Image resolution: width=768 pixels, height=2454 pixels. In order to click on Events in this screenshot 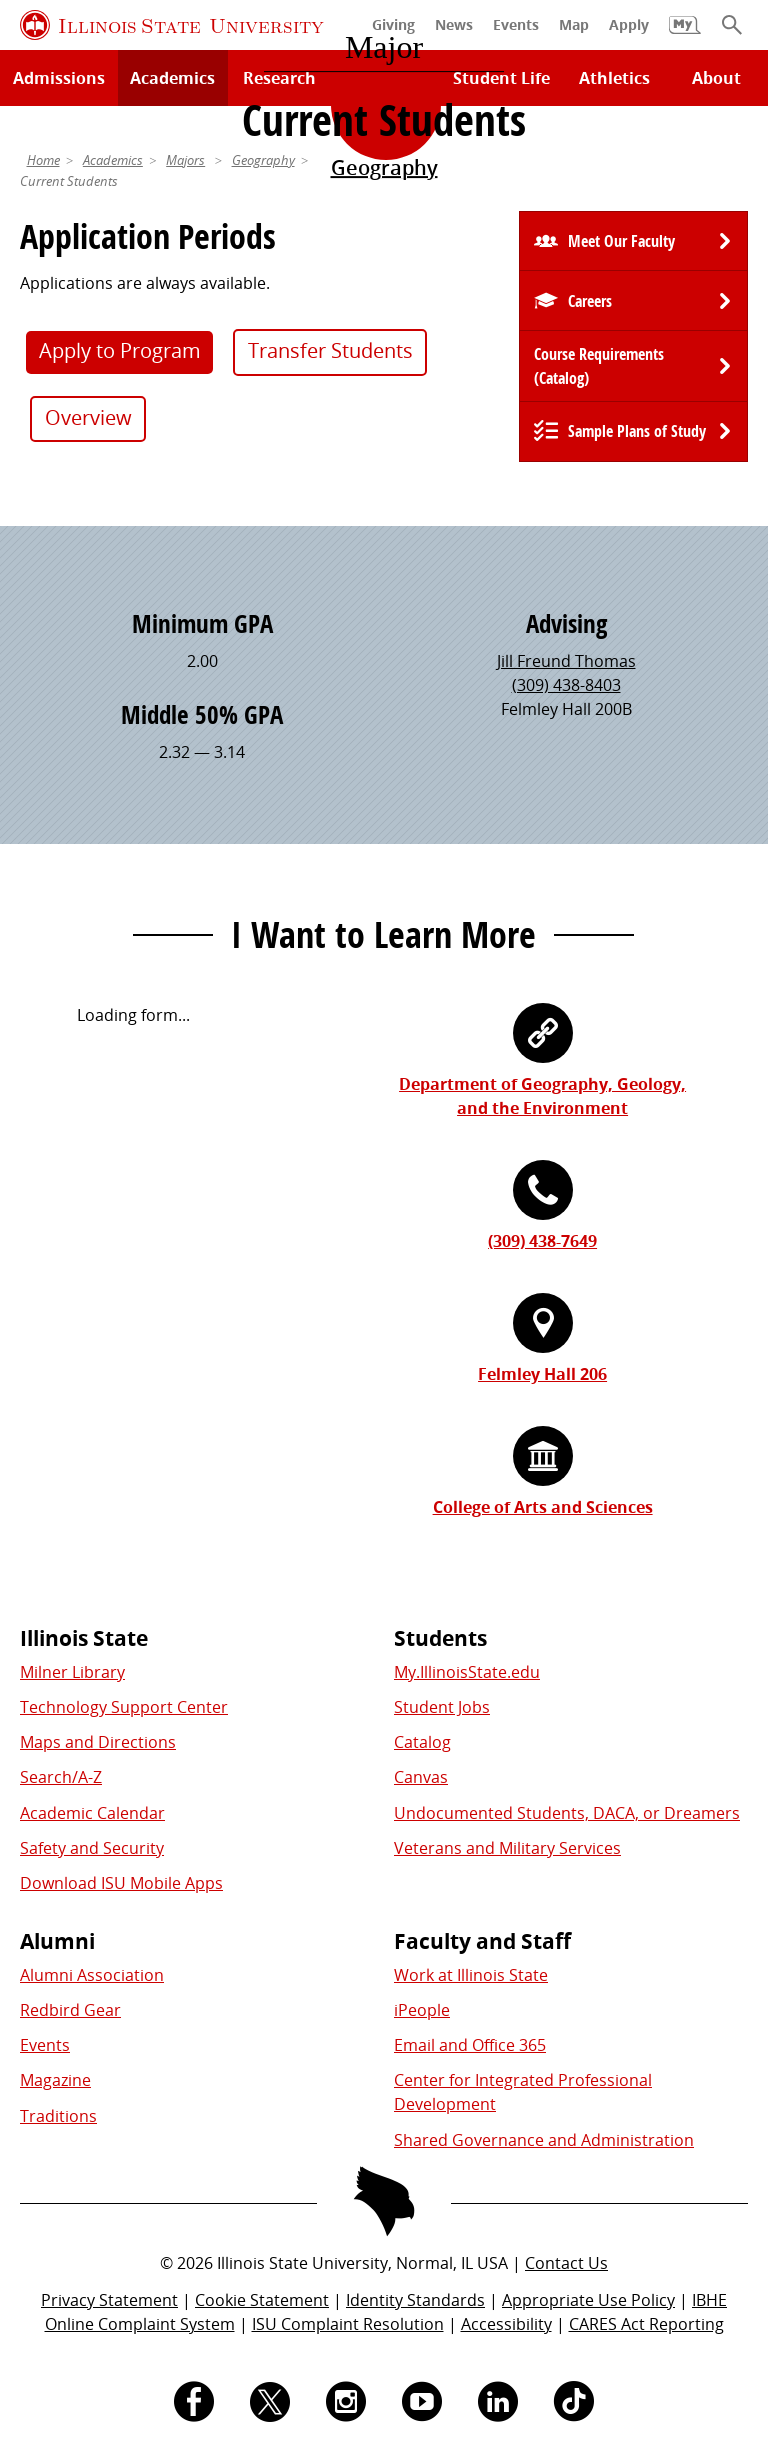, I will do `click(45, 2045)`.